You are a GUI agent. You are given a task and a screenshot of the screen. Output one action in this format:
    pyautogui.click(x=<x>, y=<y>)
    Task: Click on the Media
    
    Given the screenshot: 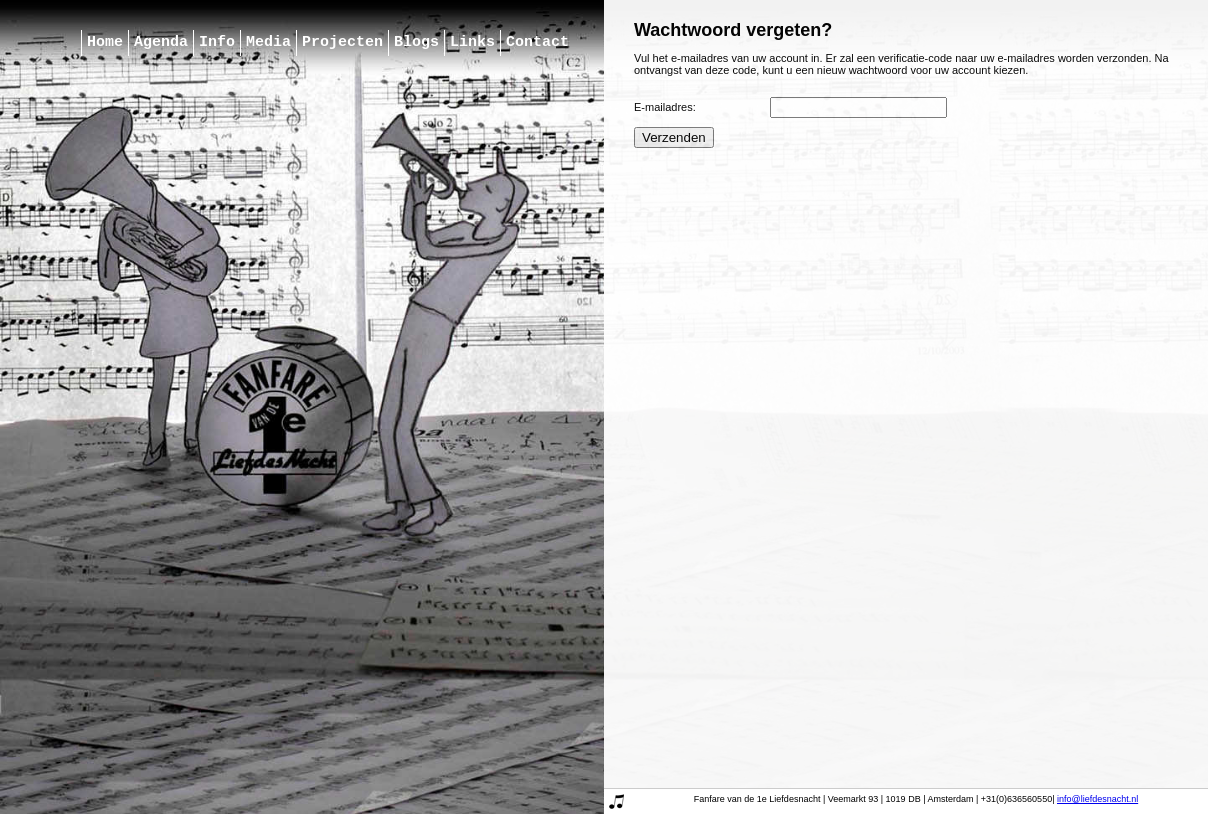 What is the action you would take?
    pyautogui.click(x=268, y=43)
    